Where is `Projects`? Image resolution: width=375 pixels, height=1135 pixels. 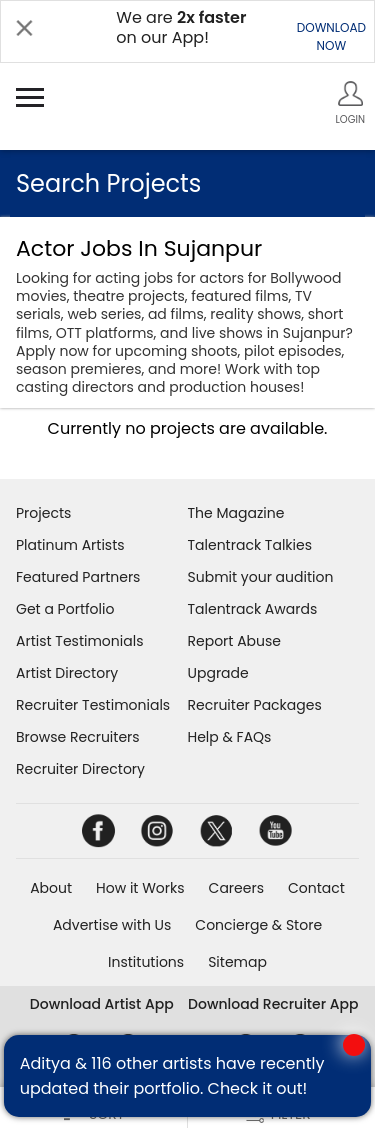
Projects is located at coordinates (43, 513).